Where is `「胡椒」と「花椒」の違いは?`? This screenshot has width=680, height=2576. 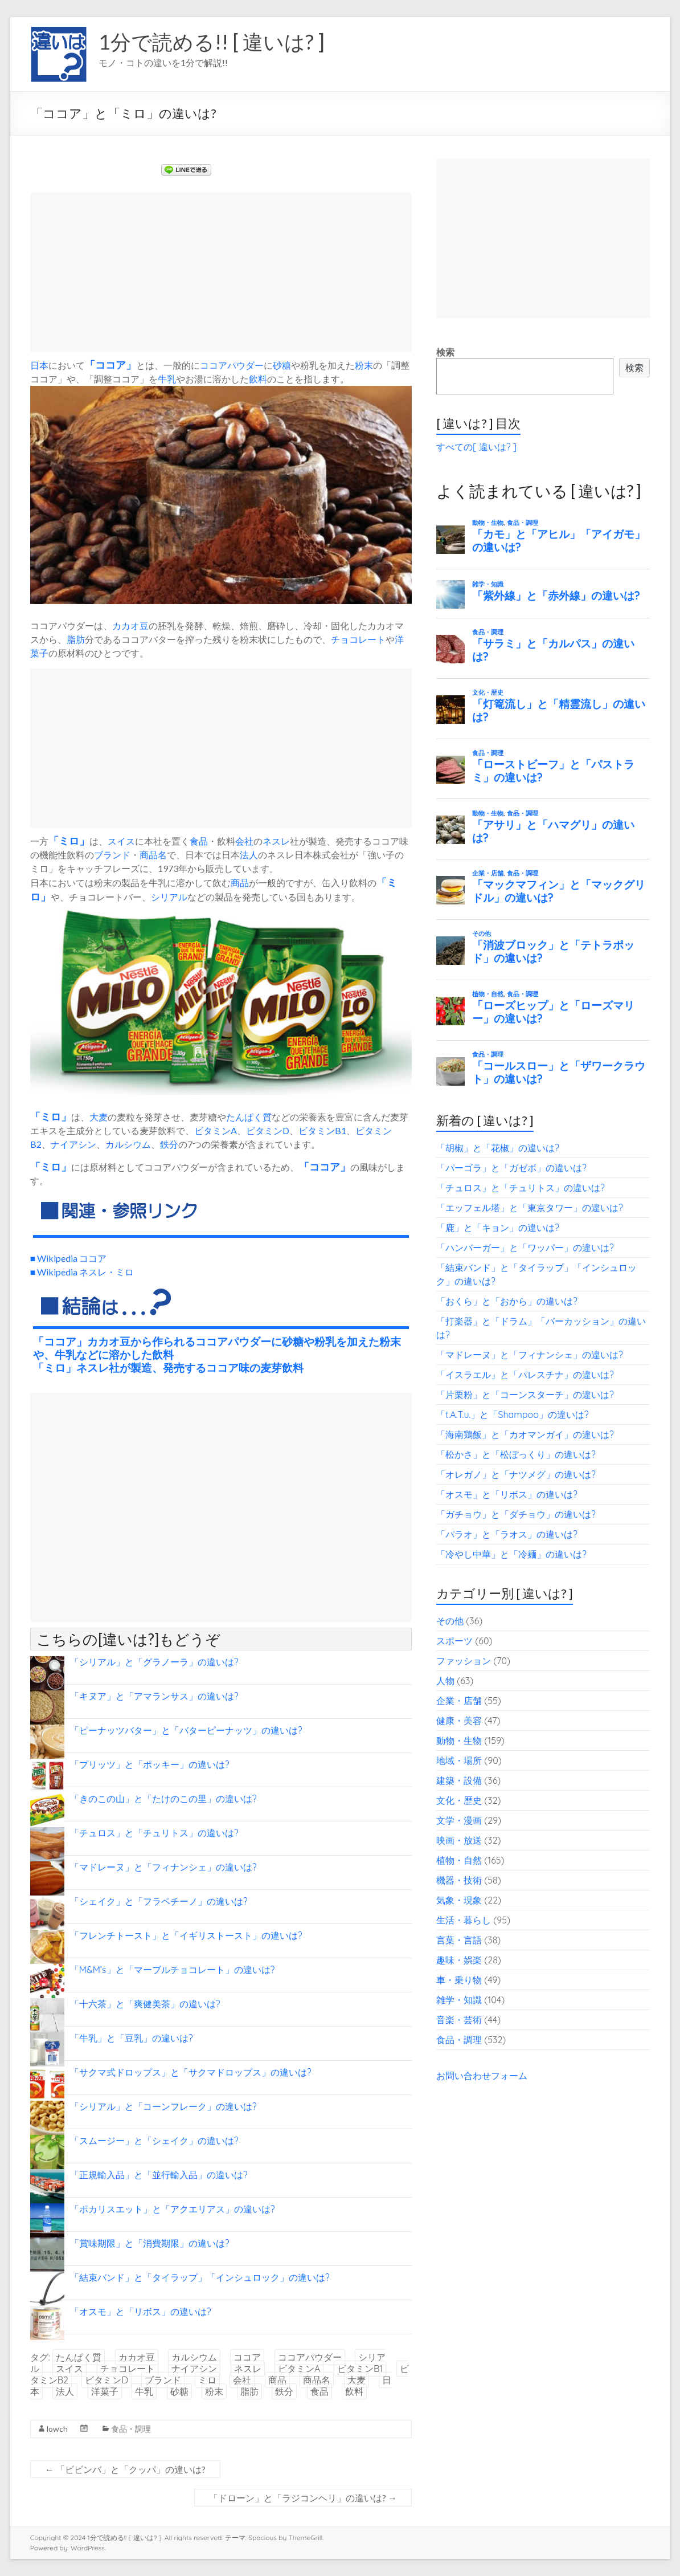
「胡椒」と「花椒」の違いは? is located at coordinates (497, 1148).